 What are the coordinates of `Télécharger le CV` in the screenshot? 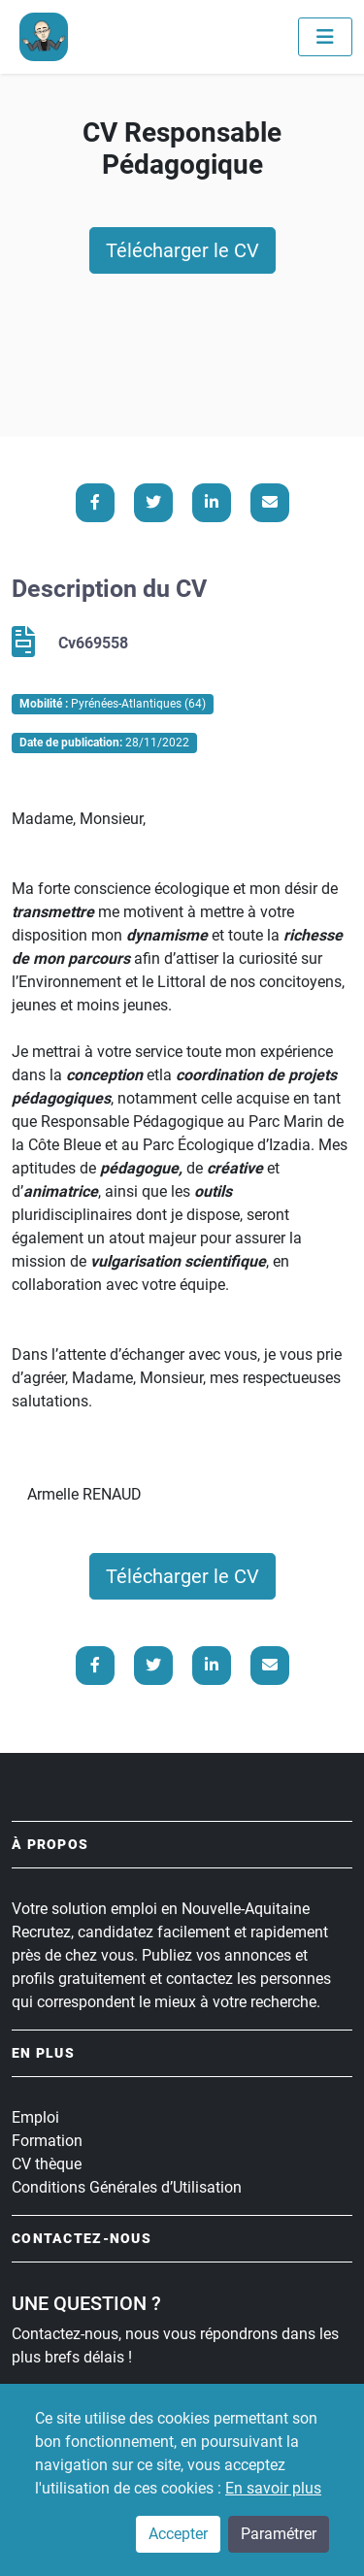 It's located at (182, 250).